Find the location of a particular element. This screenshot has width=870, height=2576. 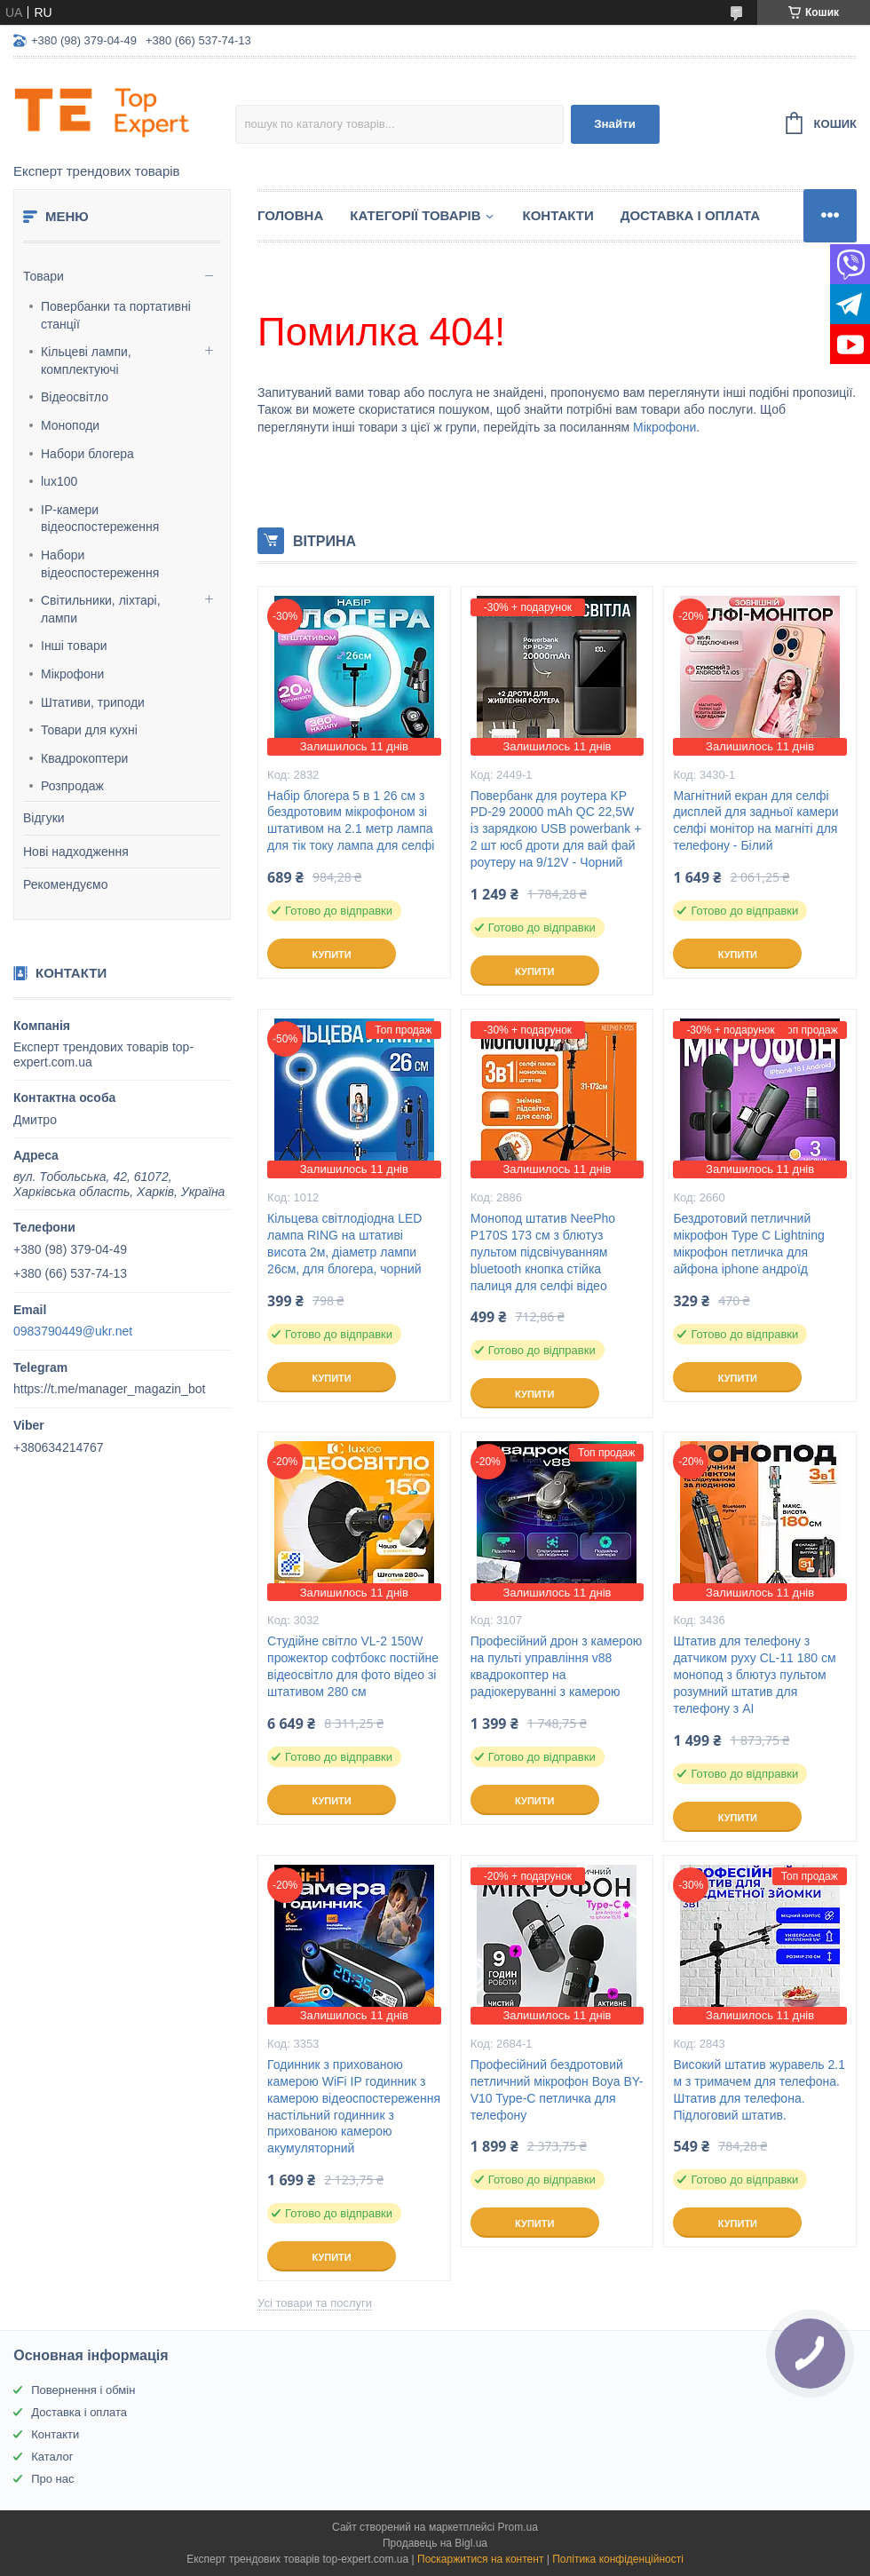

Головна is located at coordinates (290, 215).